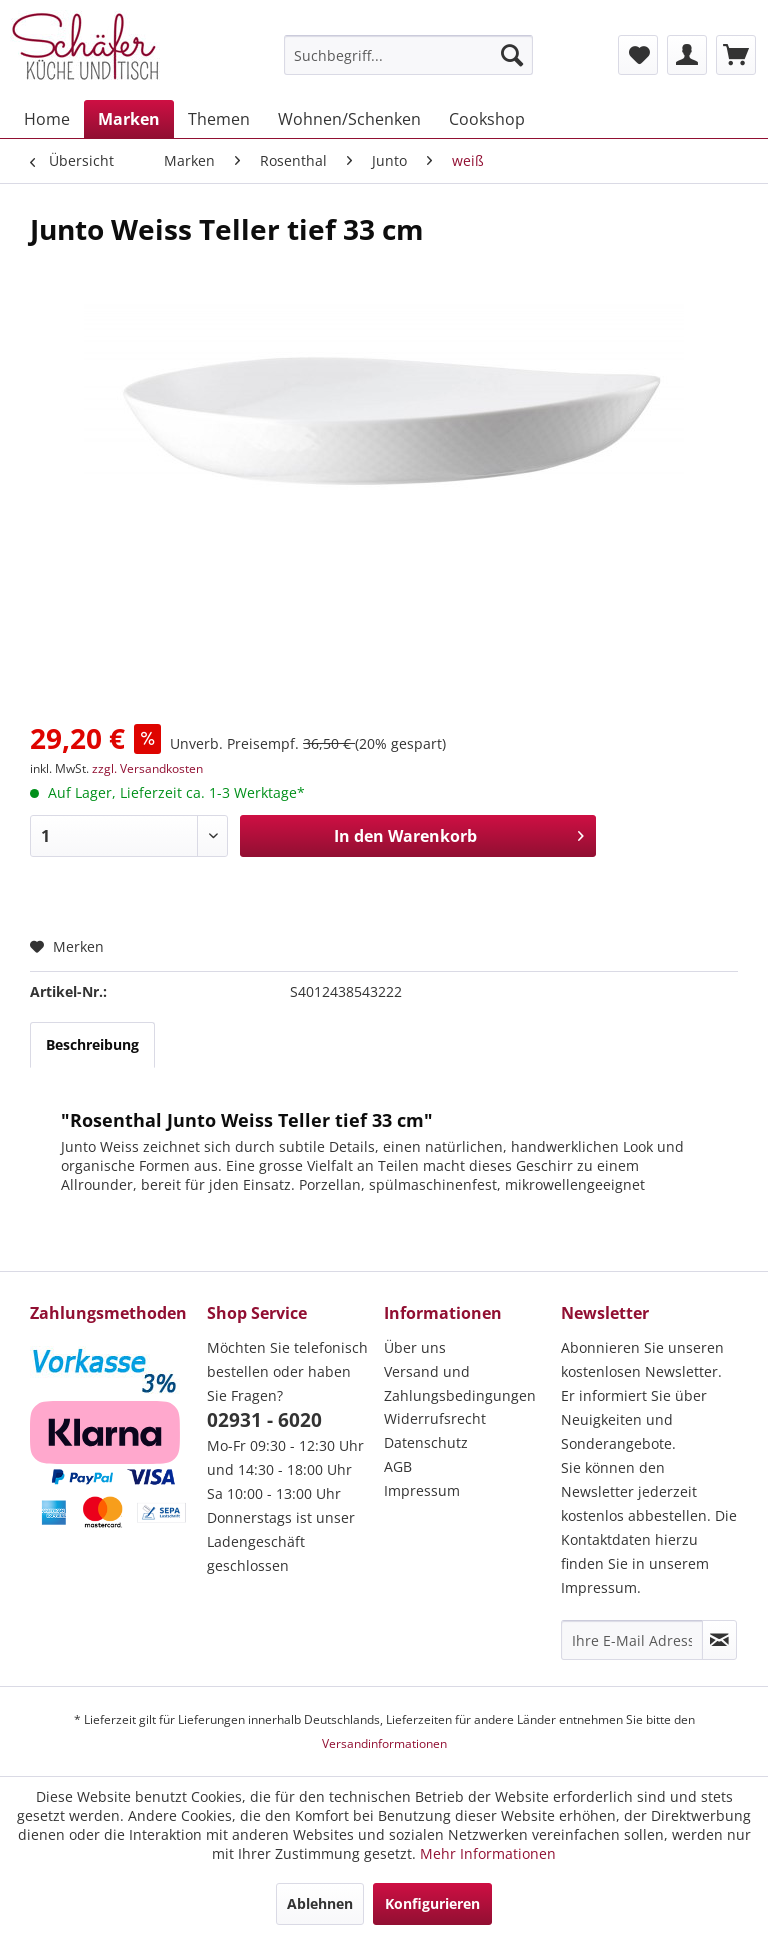  Describe the element at coordinates (398, 1466) in the screenshot. I see `AGB` at that location.